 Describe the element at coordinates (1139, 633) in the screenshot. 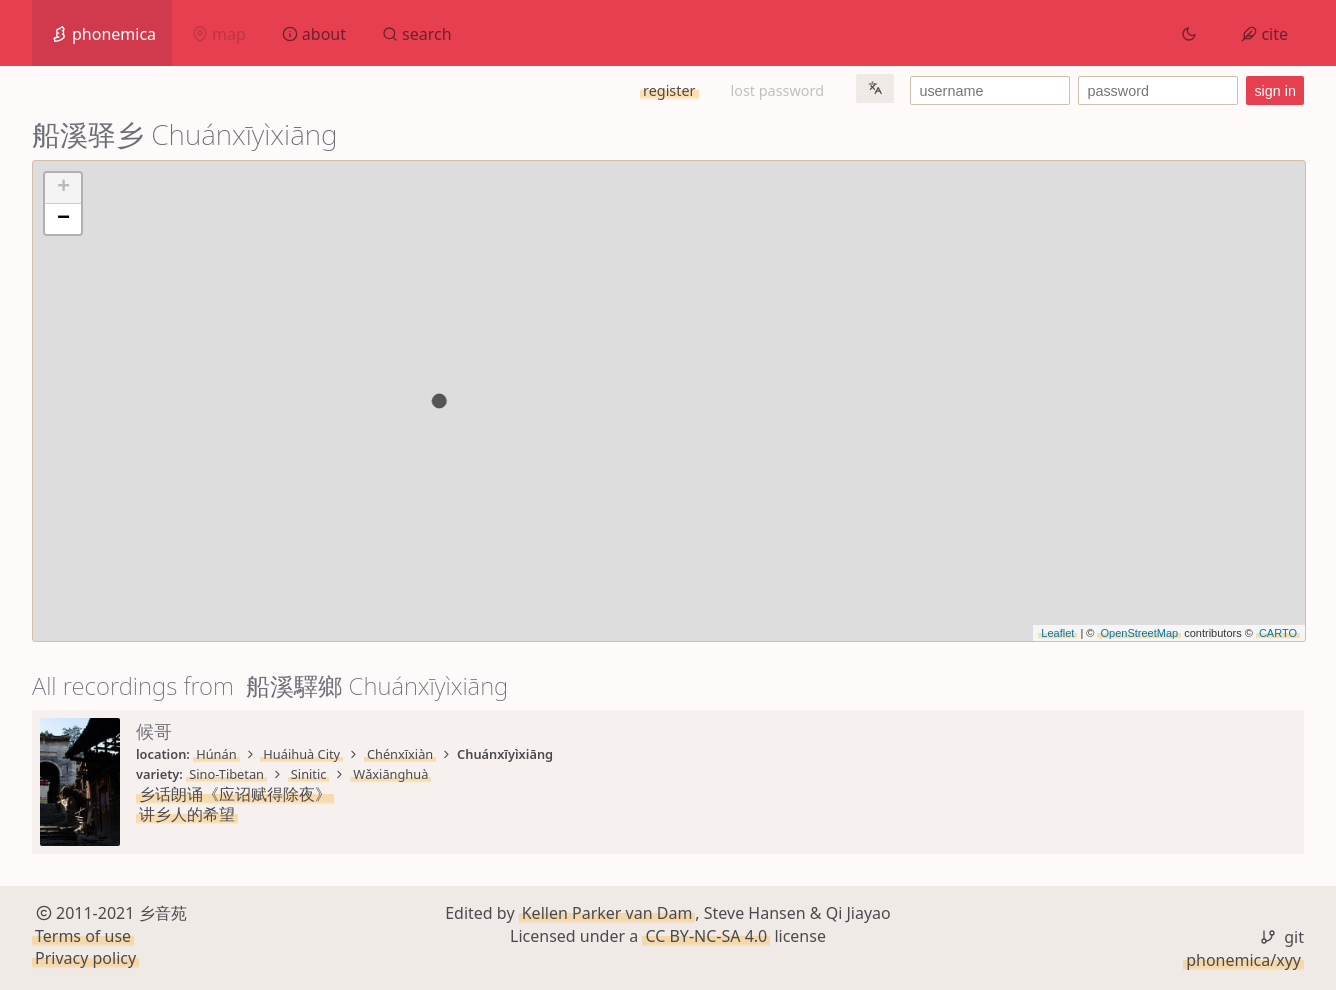

I see `OpenStreetMap` at that location.